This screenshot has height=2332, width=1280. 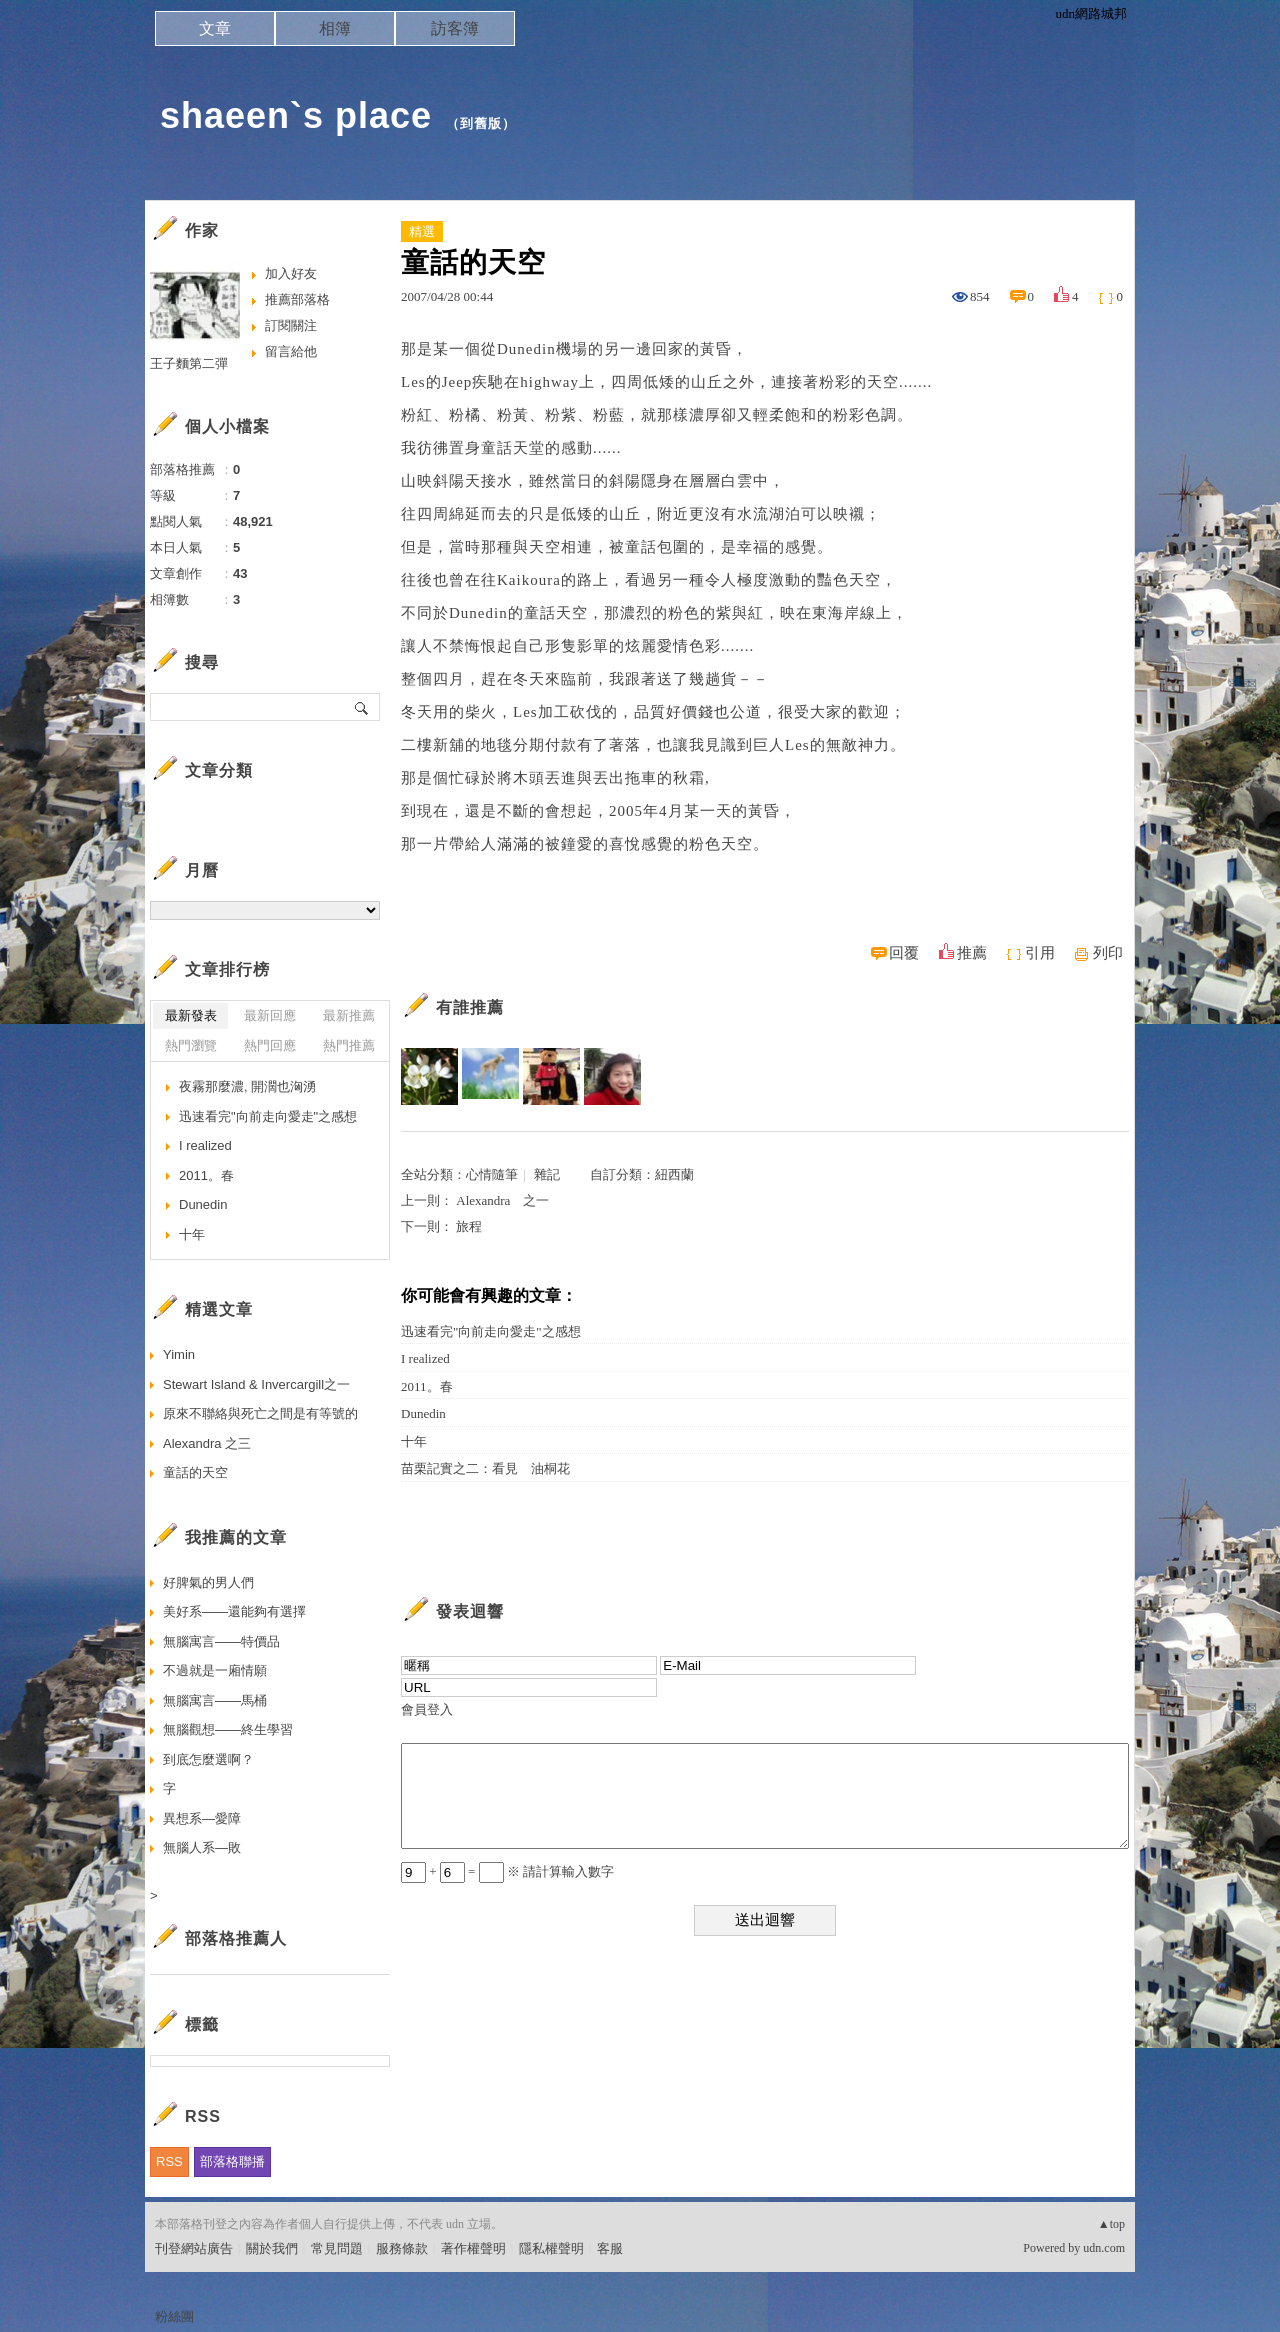 I want to click on 迅速看完"向前走向愛走"之感想, so click(x=491, y=1331).